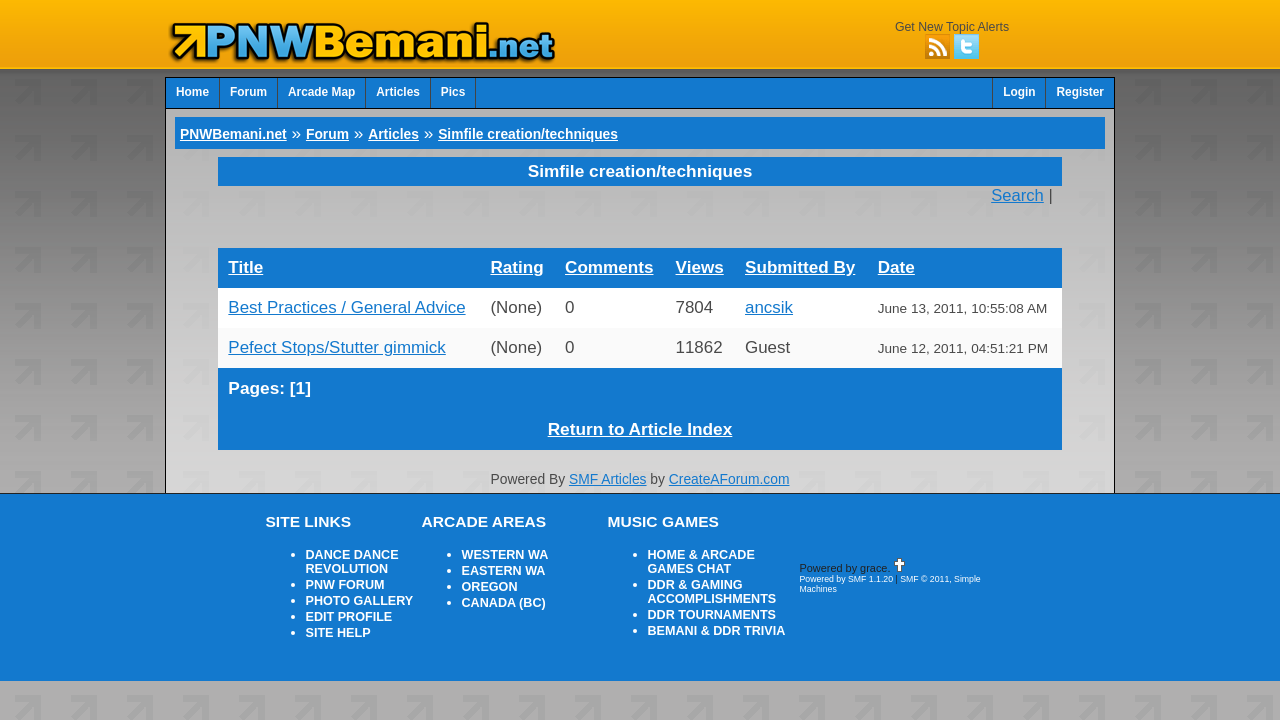 Image resolution: width=1280 pixels, height=720 pixels. Describe the element at coordinates (611, 439) in the screenshot. I see `SMF Articles` at that location.